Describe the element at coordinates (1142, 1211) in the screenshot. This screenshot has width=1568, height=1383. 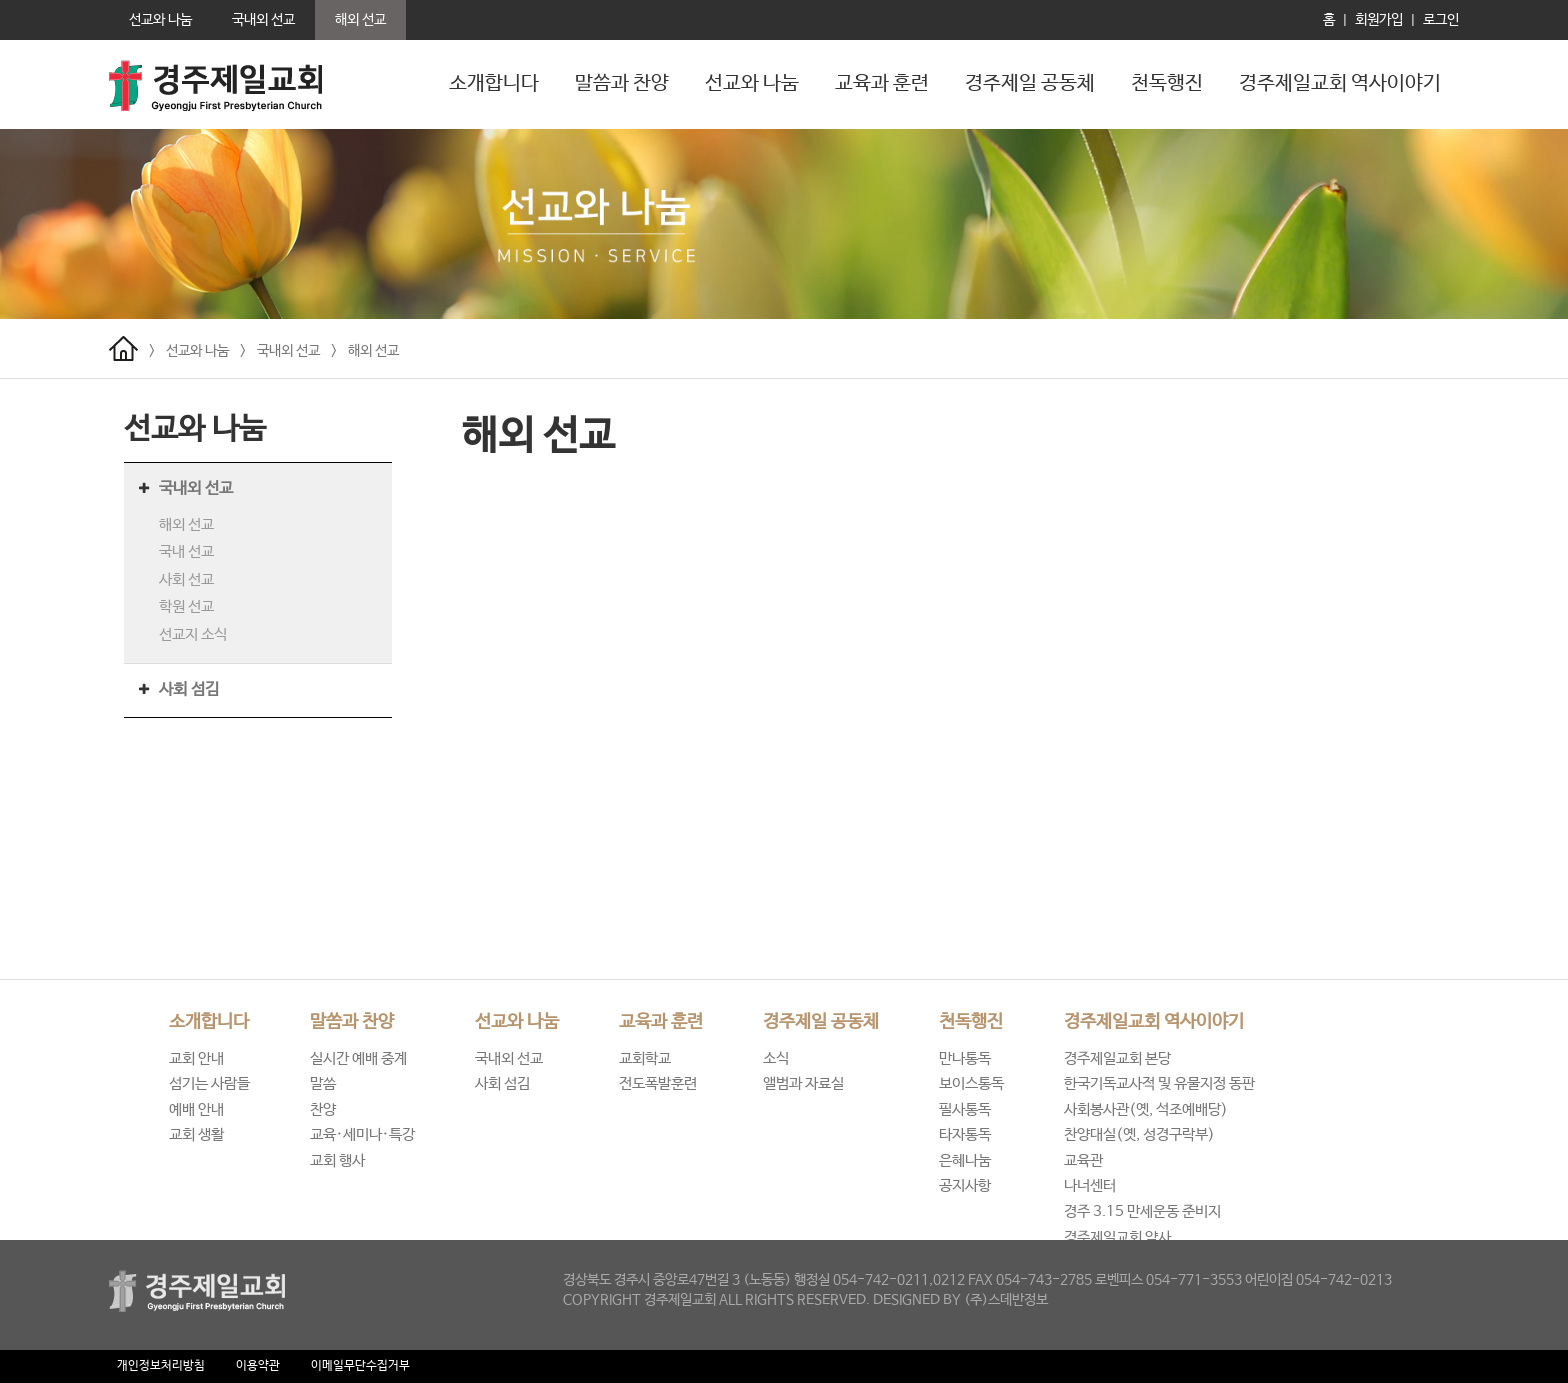
I see `경주 3.15 만세운동 준비지` at that location.